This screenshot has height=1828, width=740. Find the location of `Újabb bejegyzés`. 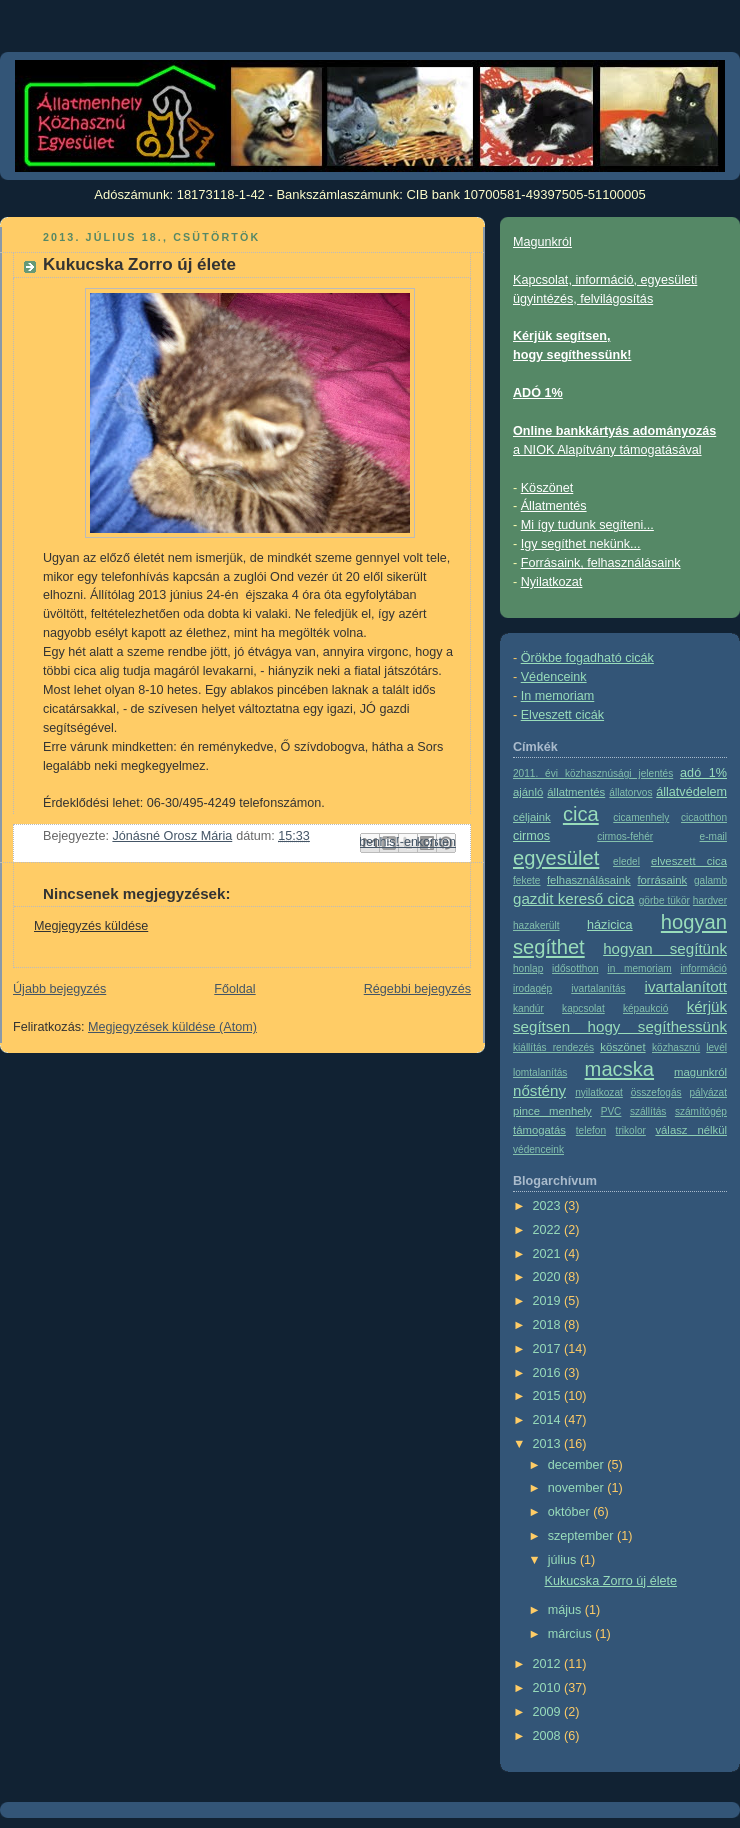

Újabb bejegyzés is located at coordinates (59, 989).